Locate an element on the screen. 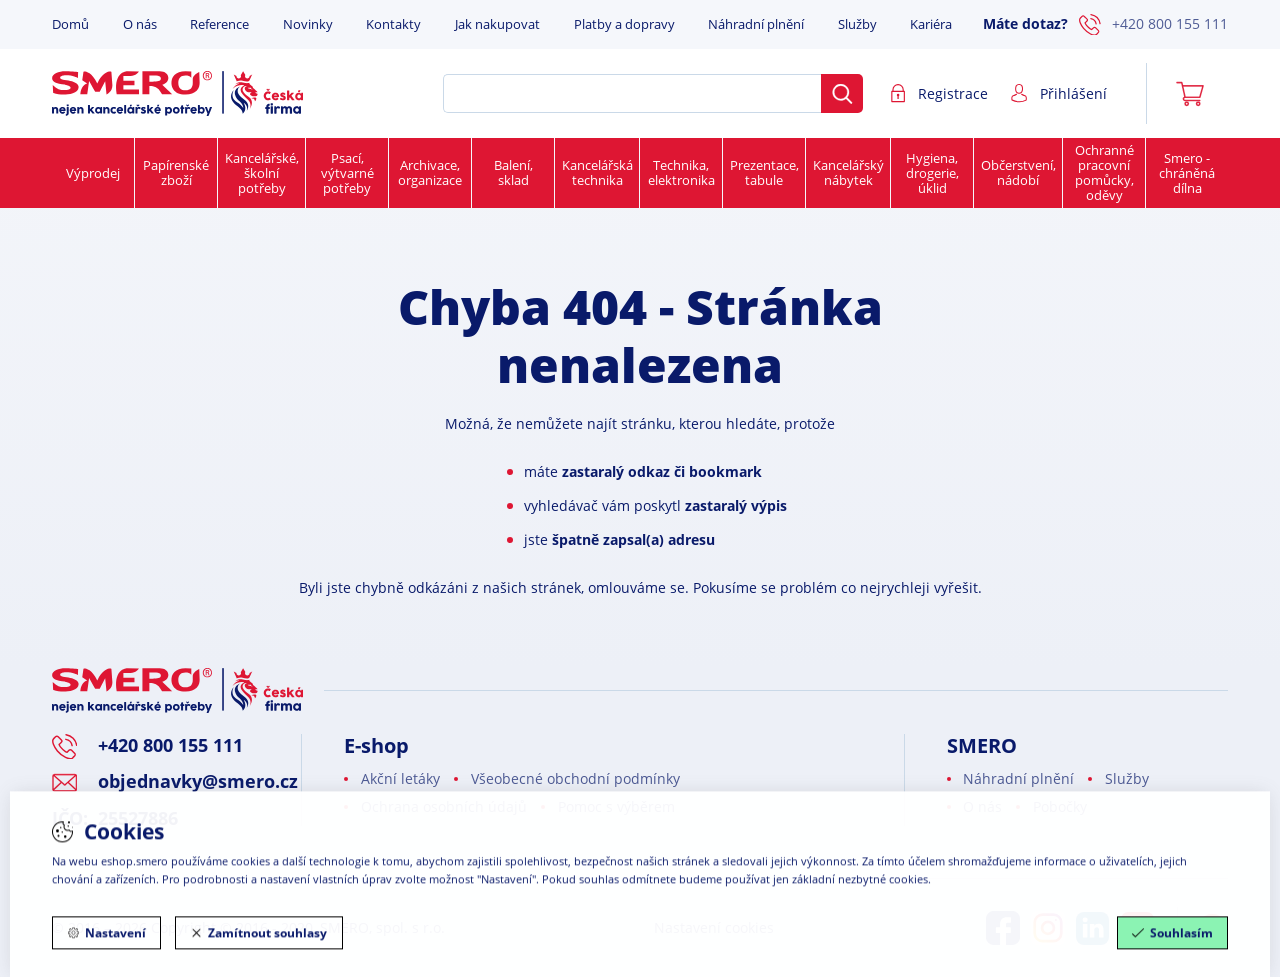  Kancelářská technika is located at coordinates (597, 172).